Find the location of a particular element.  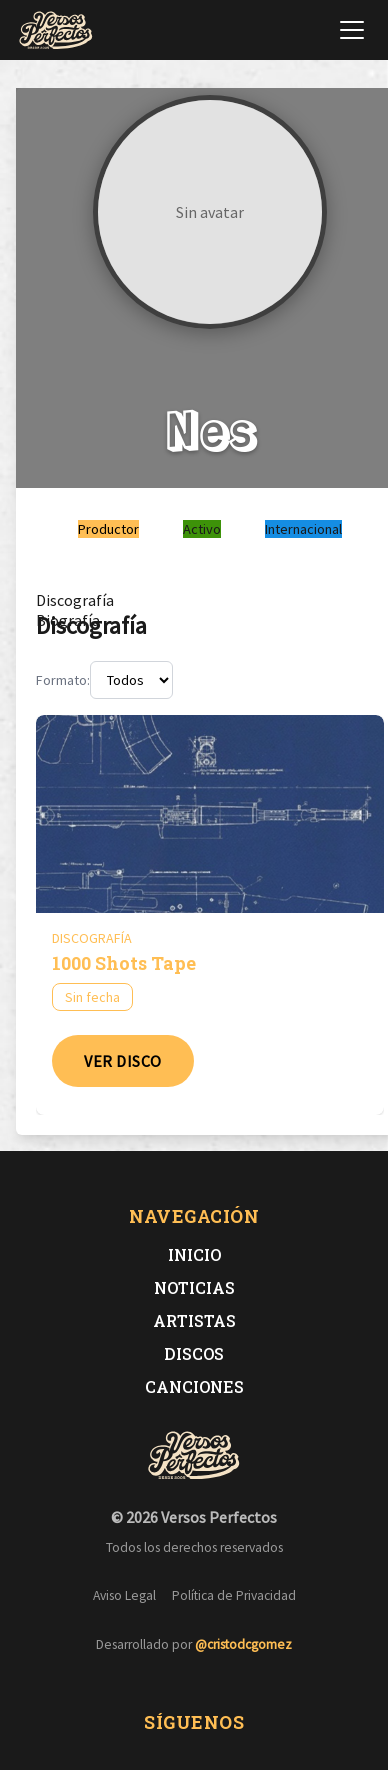

[Versos Perfectos - Ir a inicio] is located at coordinates (56, 30).